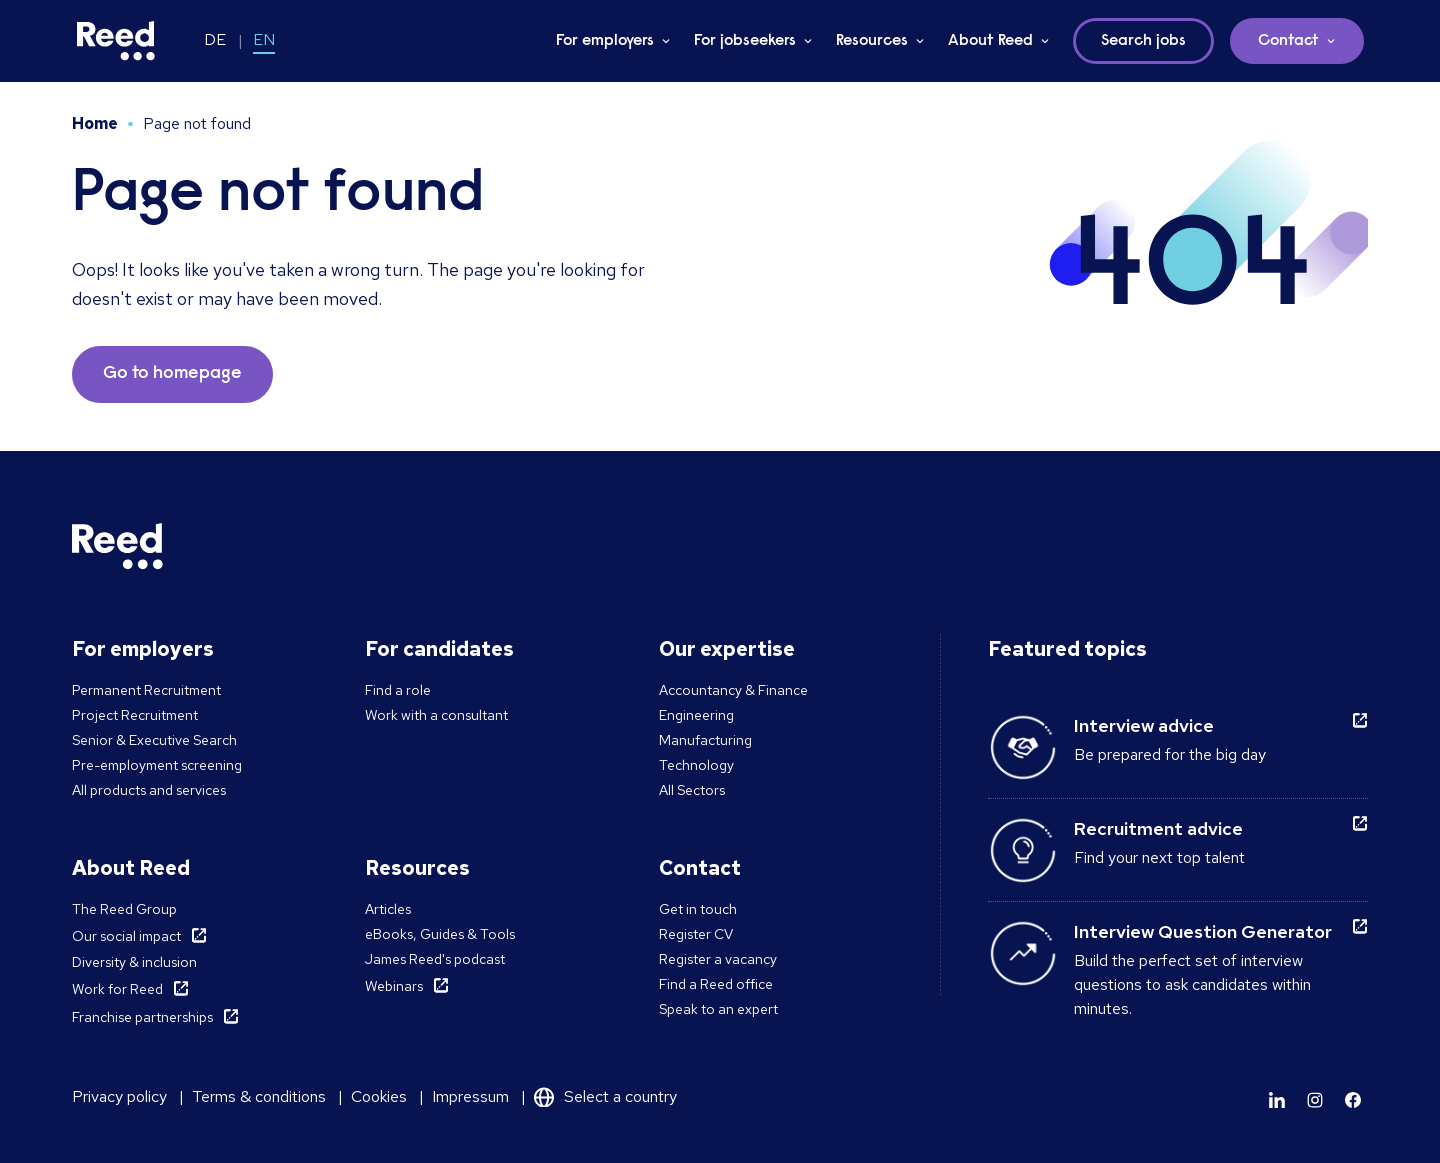  I want to click on Speak to an expert, so click(718, 1009).